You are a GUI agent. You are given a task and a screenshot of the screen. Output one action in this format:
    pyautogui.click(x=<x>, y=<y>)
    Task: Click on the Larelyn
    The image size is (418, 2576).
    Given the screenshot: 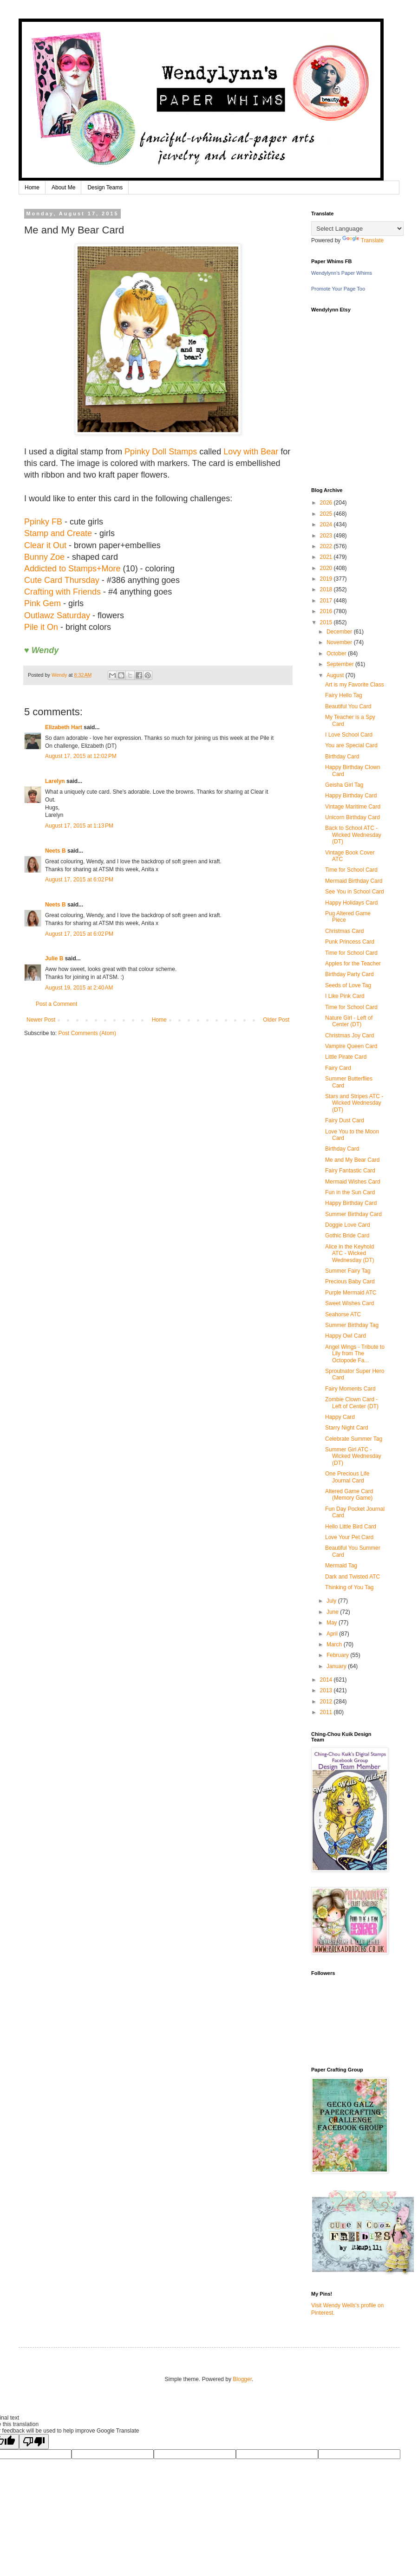 What is the action you would take?
    pyautogui.click(x=55, y=781)
    